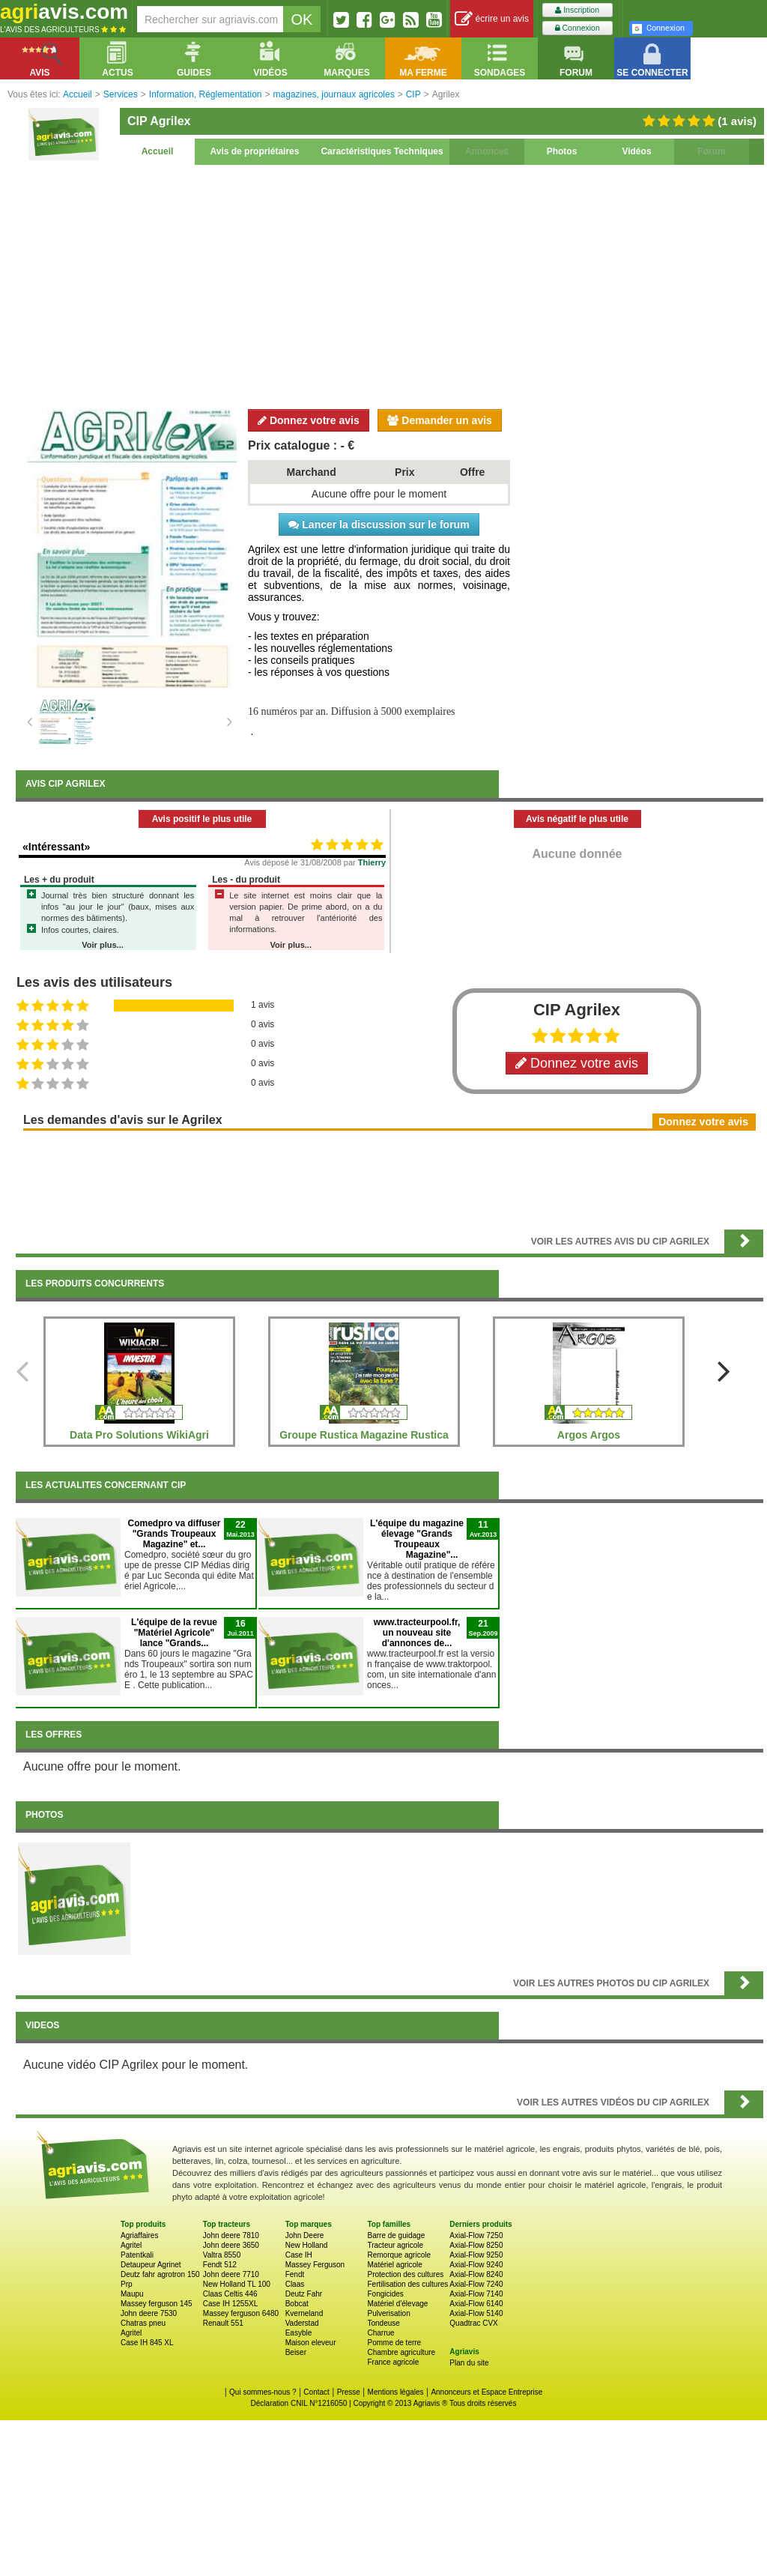 The image size is (767, 2576). What do you see at coordinates (127, 2284) in the screenshot?
I see `Prp` at bounding box center [127, 2284].